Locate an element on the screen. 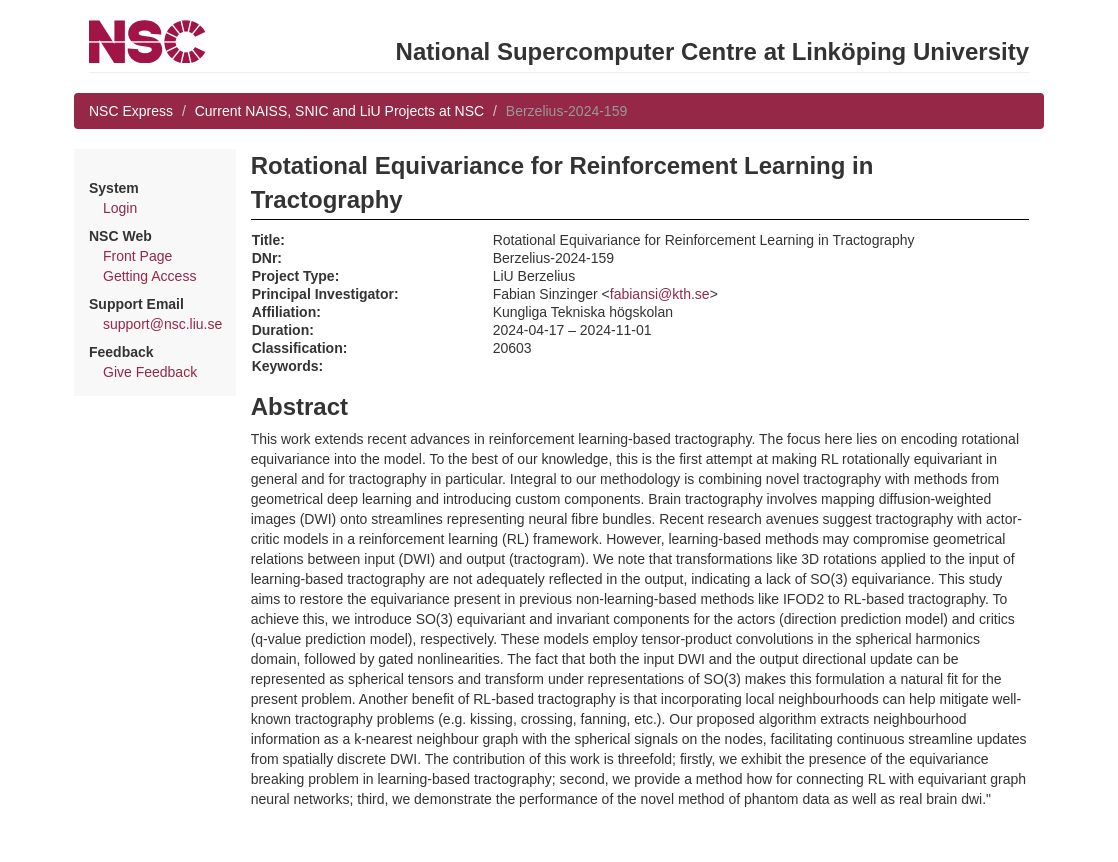  Give Feedback is located at coordinates (150, 372).